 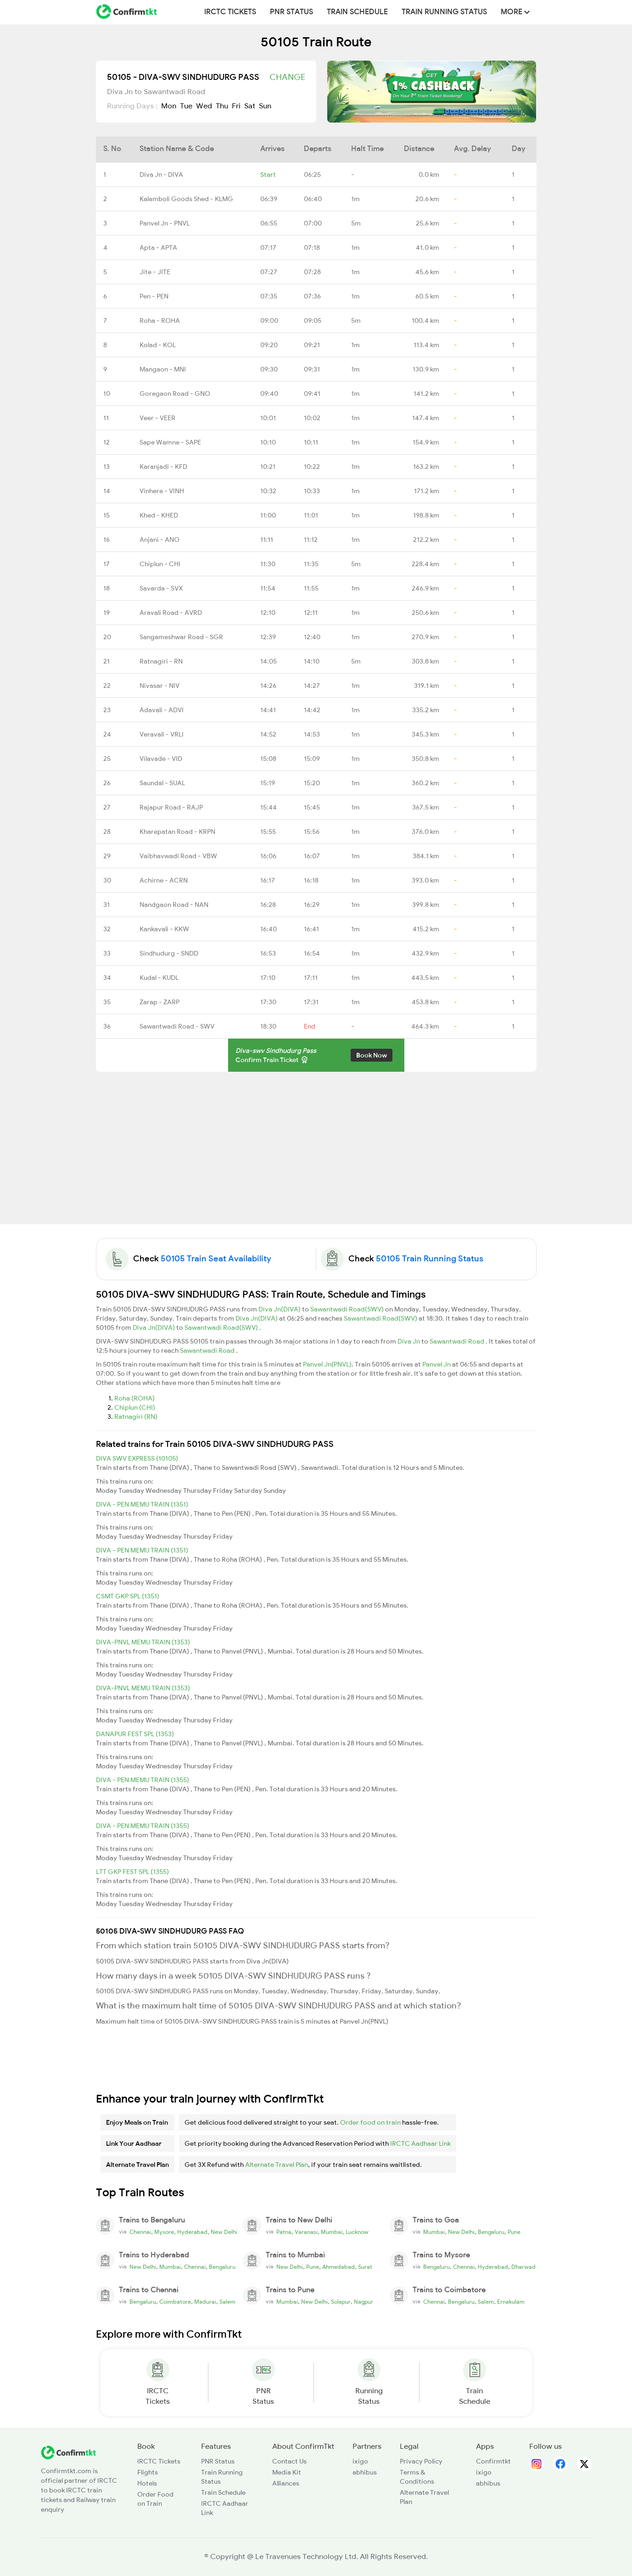 What do you see at coordinates (134, 1407) in the screenshot?
I see `Chiplun (CHI)` at bounding box center [134, 1407].